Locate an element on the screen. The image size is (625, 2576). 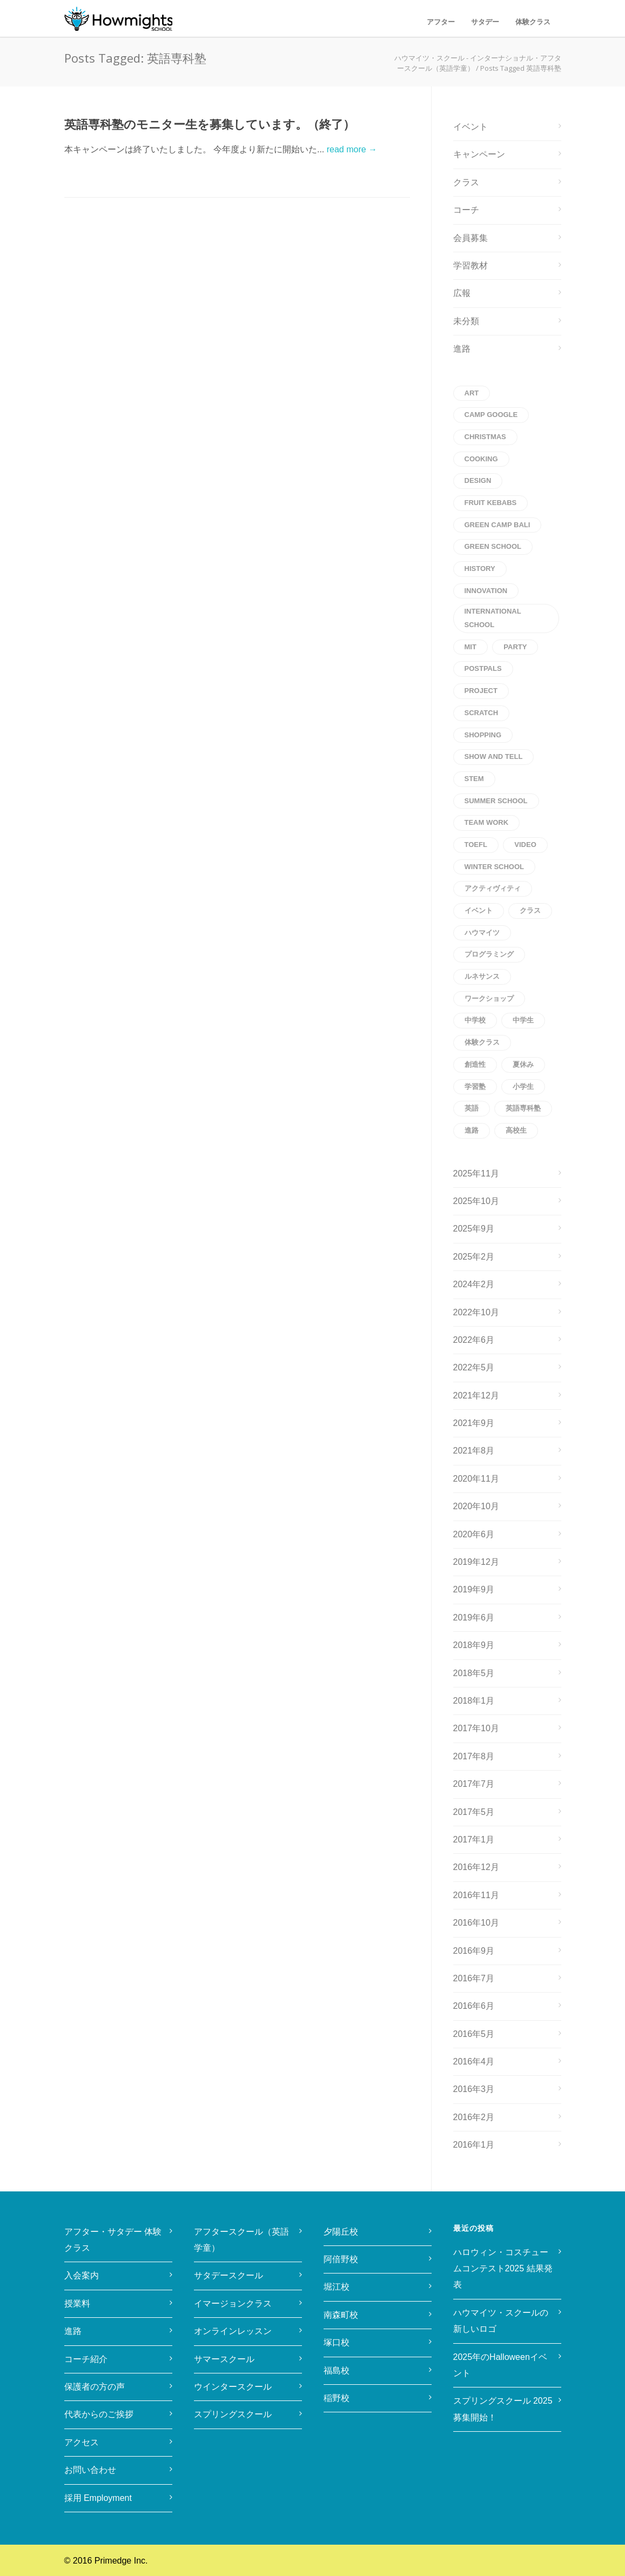
サタデースクール is located at coordinates (228, 2275).